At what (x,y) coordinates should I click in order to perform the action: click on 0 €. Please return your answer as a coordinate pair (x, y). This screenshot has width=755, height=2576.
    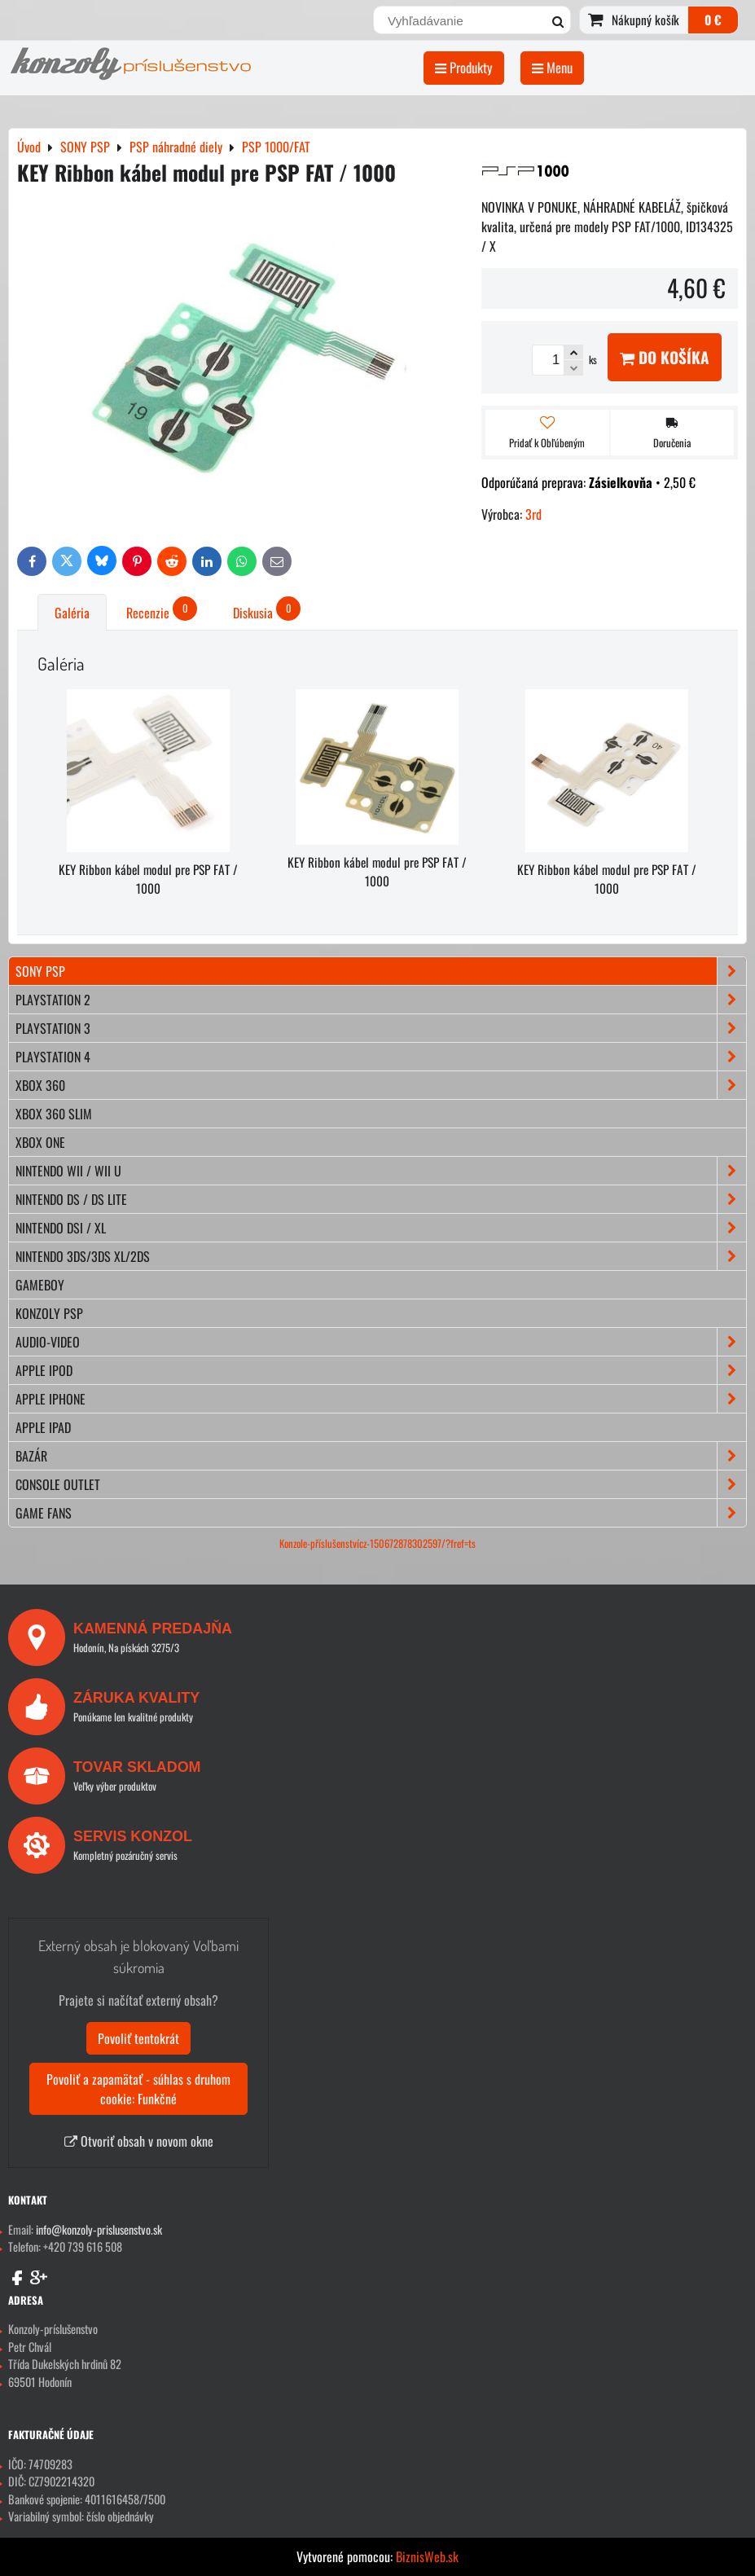
    Looking at the image, I should click on (713, 20).